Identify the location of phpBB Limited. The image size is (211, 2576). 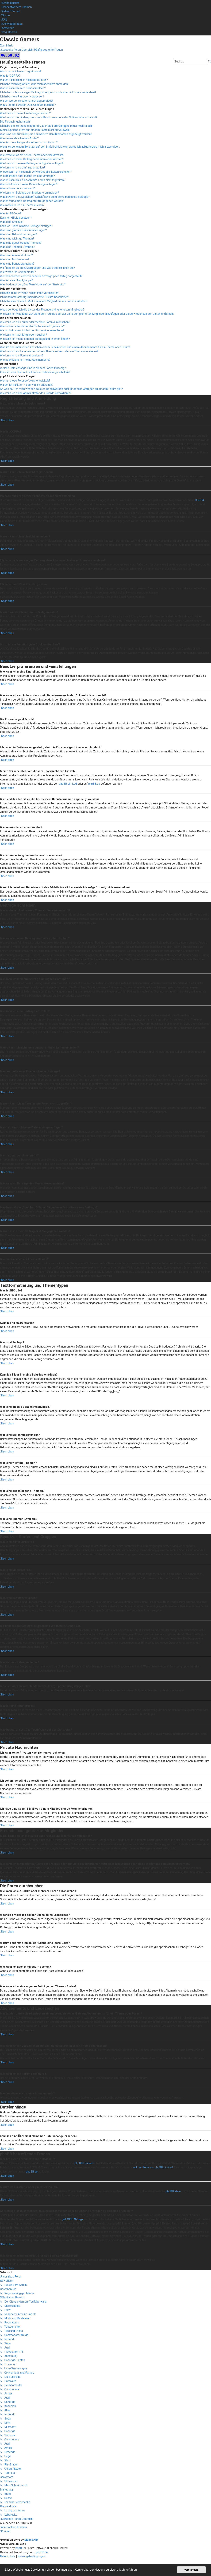
(68, 783).